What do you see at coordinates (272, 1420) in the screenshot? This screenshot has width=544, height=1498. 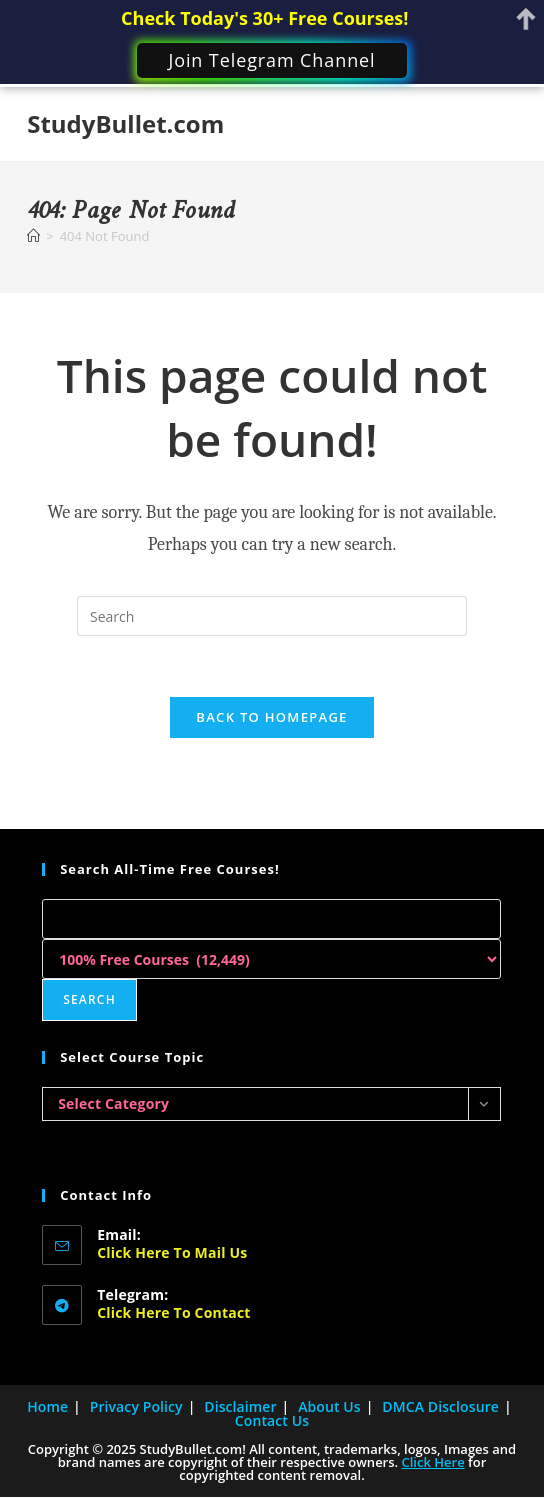 I see `Contact Us` at bounding box center [272, 1420].